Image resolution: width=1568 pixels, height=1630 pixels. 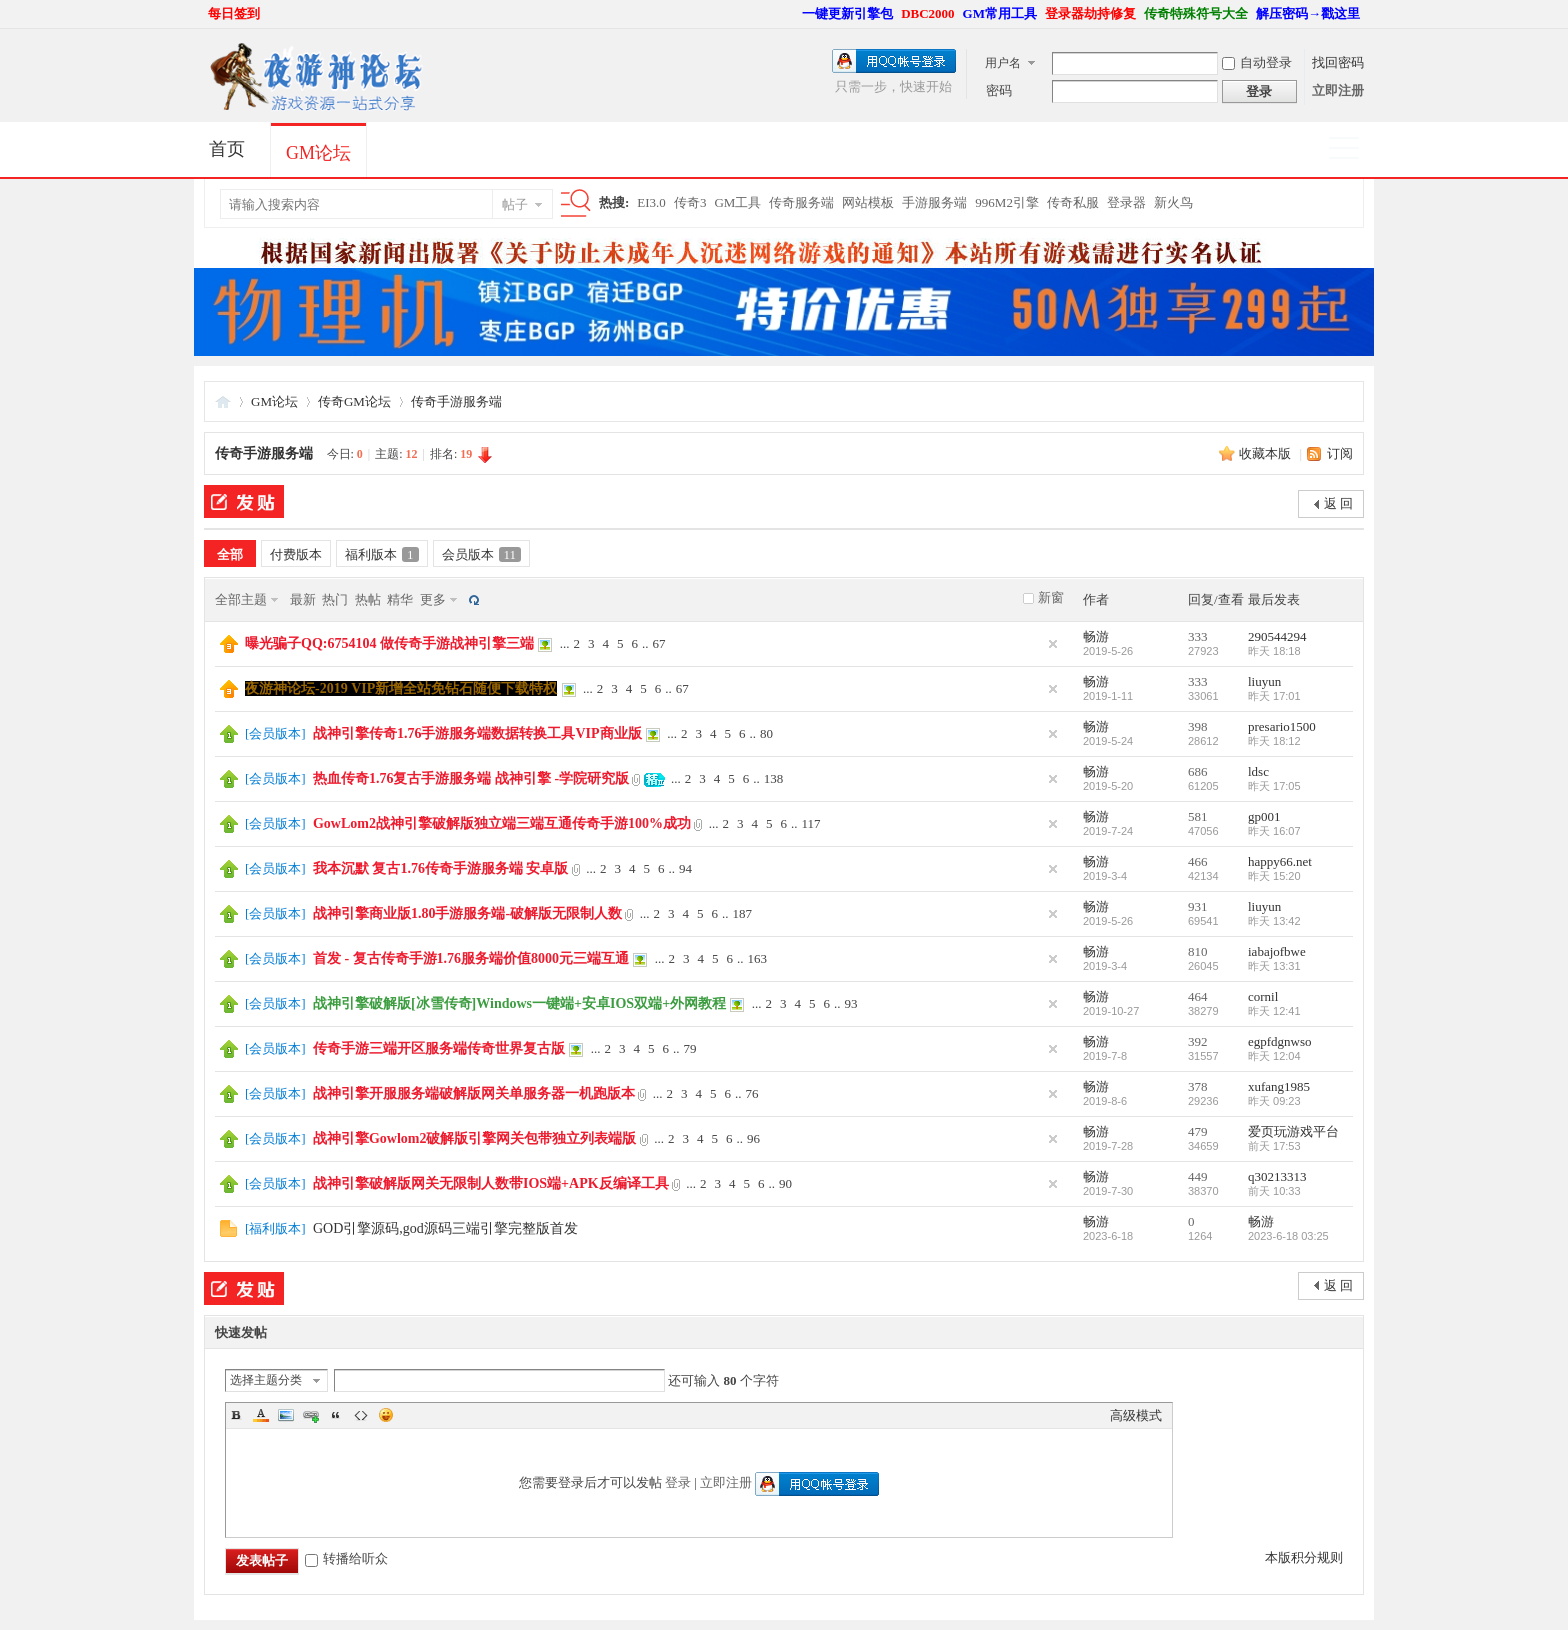 I want to click on 登录器劫持修复, so click(x=1090, y=13).